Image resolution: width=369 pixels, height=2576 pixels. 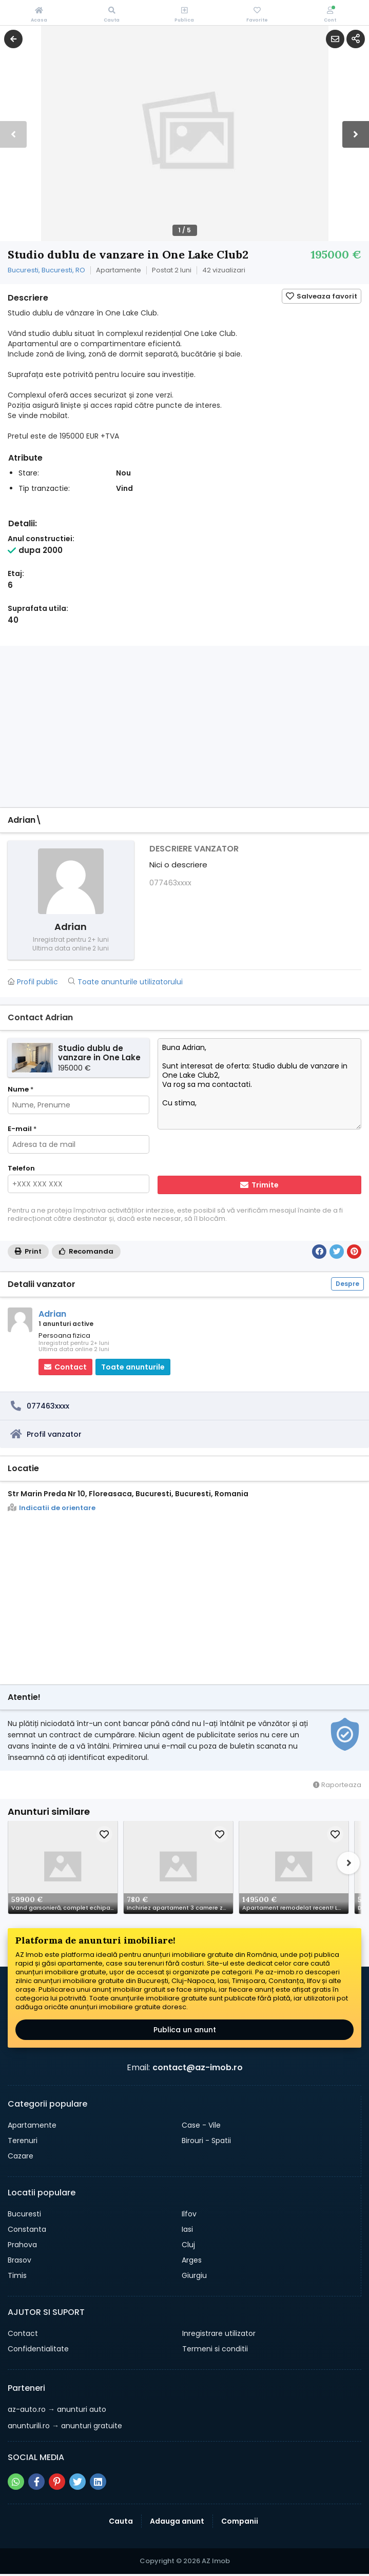 What do you see at coordinates (19, 2260) in the screenshot?
I see `Brasov` at bounding box center [19, 2260].